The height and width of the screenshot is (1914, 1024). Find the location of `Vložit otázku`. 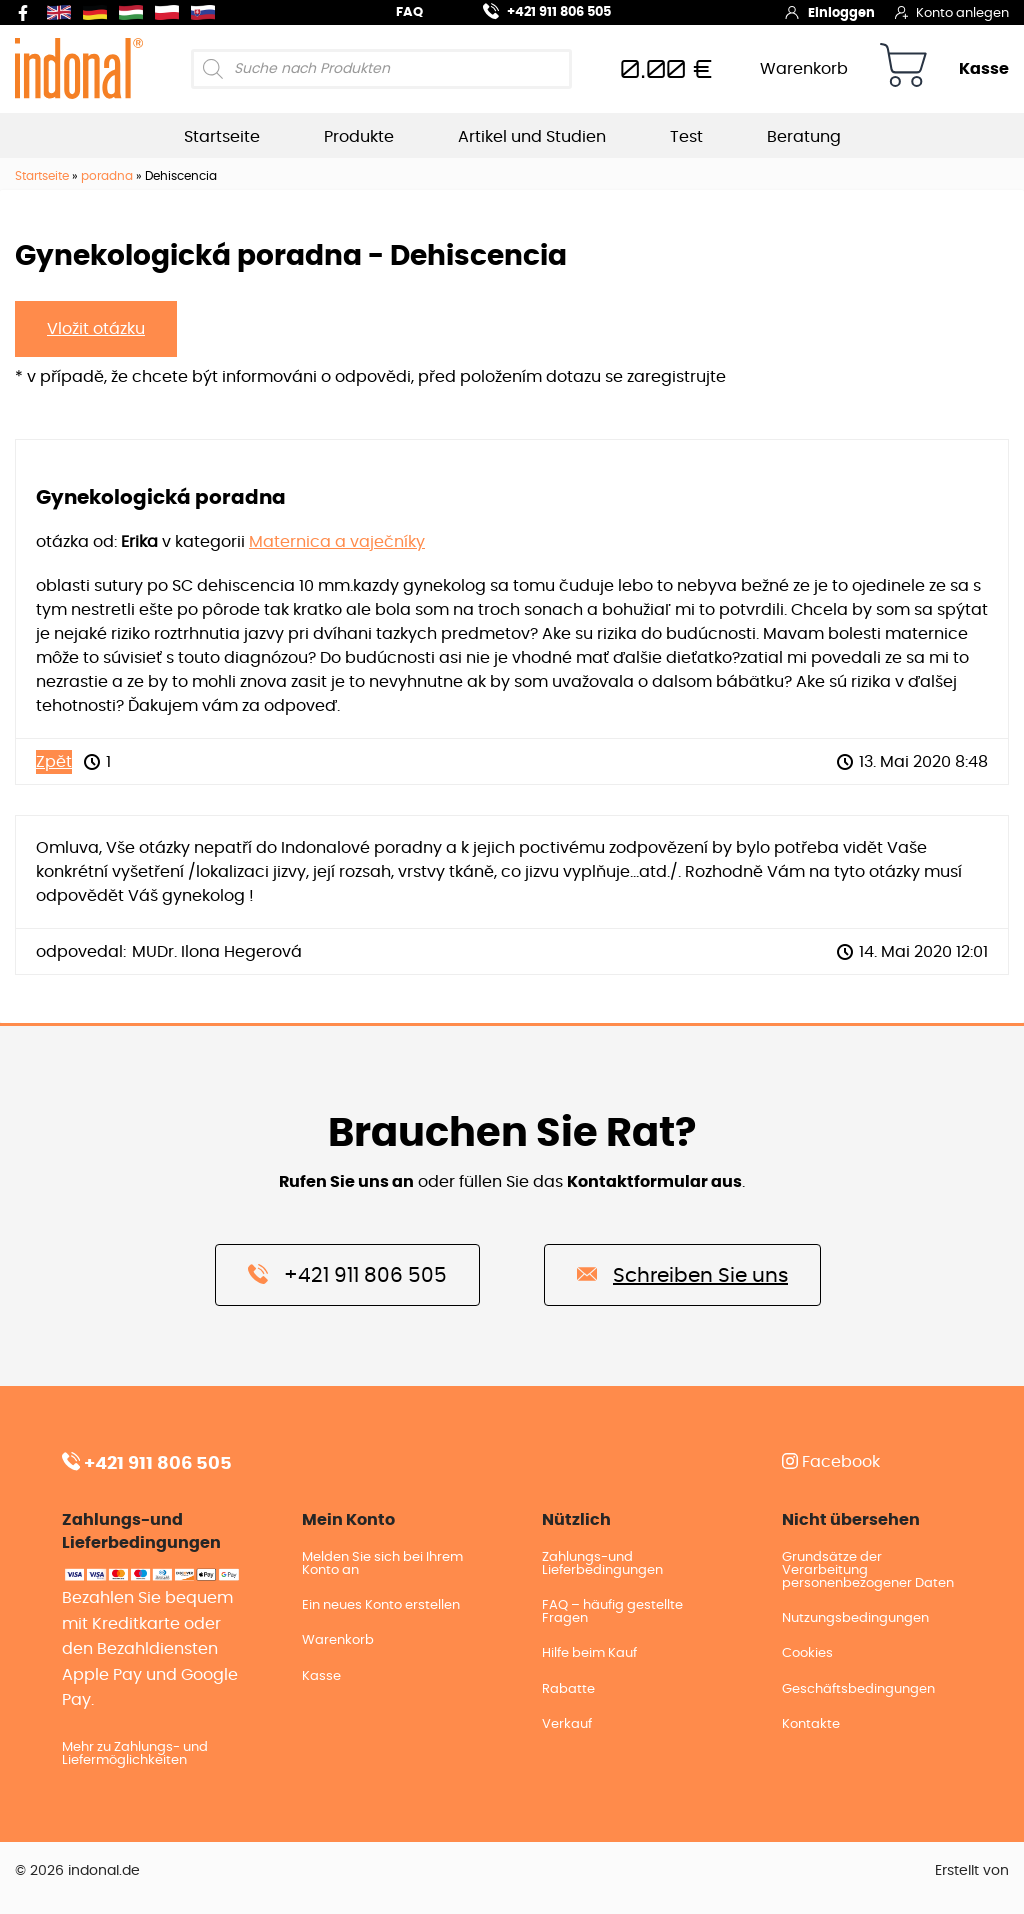

Vložit otázku is located at coordinates (96, 329).